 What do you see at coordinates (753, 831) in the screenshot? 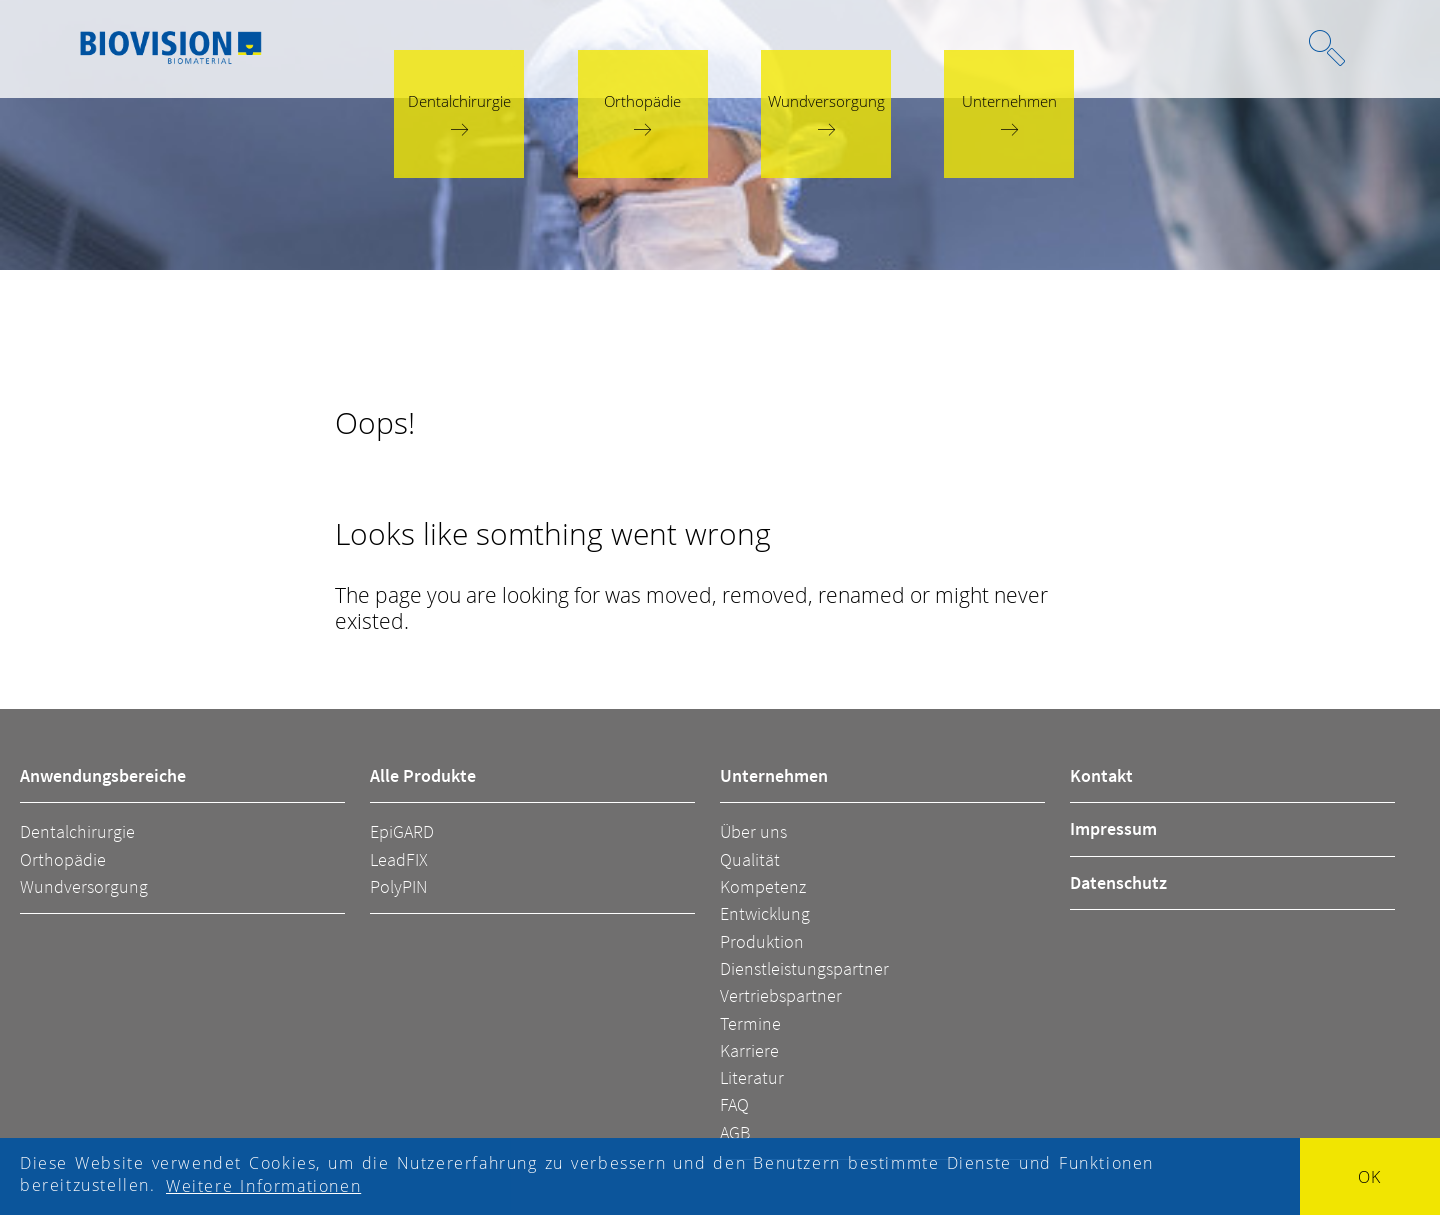
I see `Über uns` at bounding box center [753, 831].